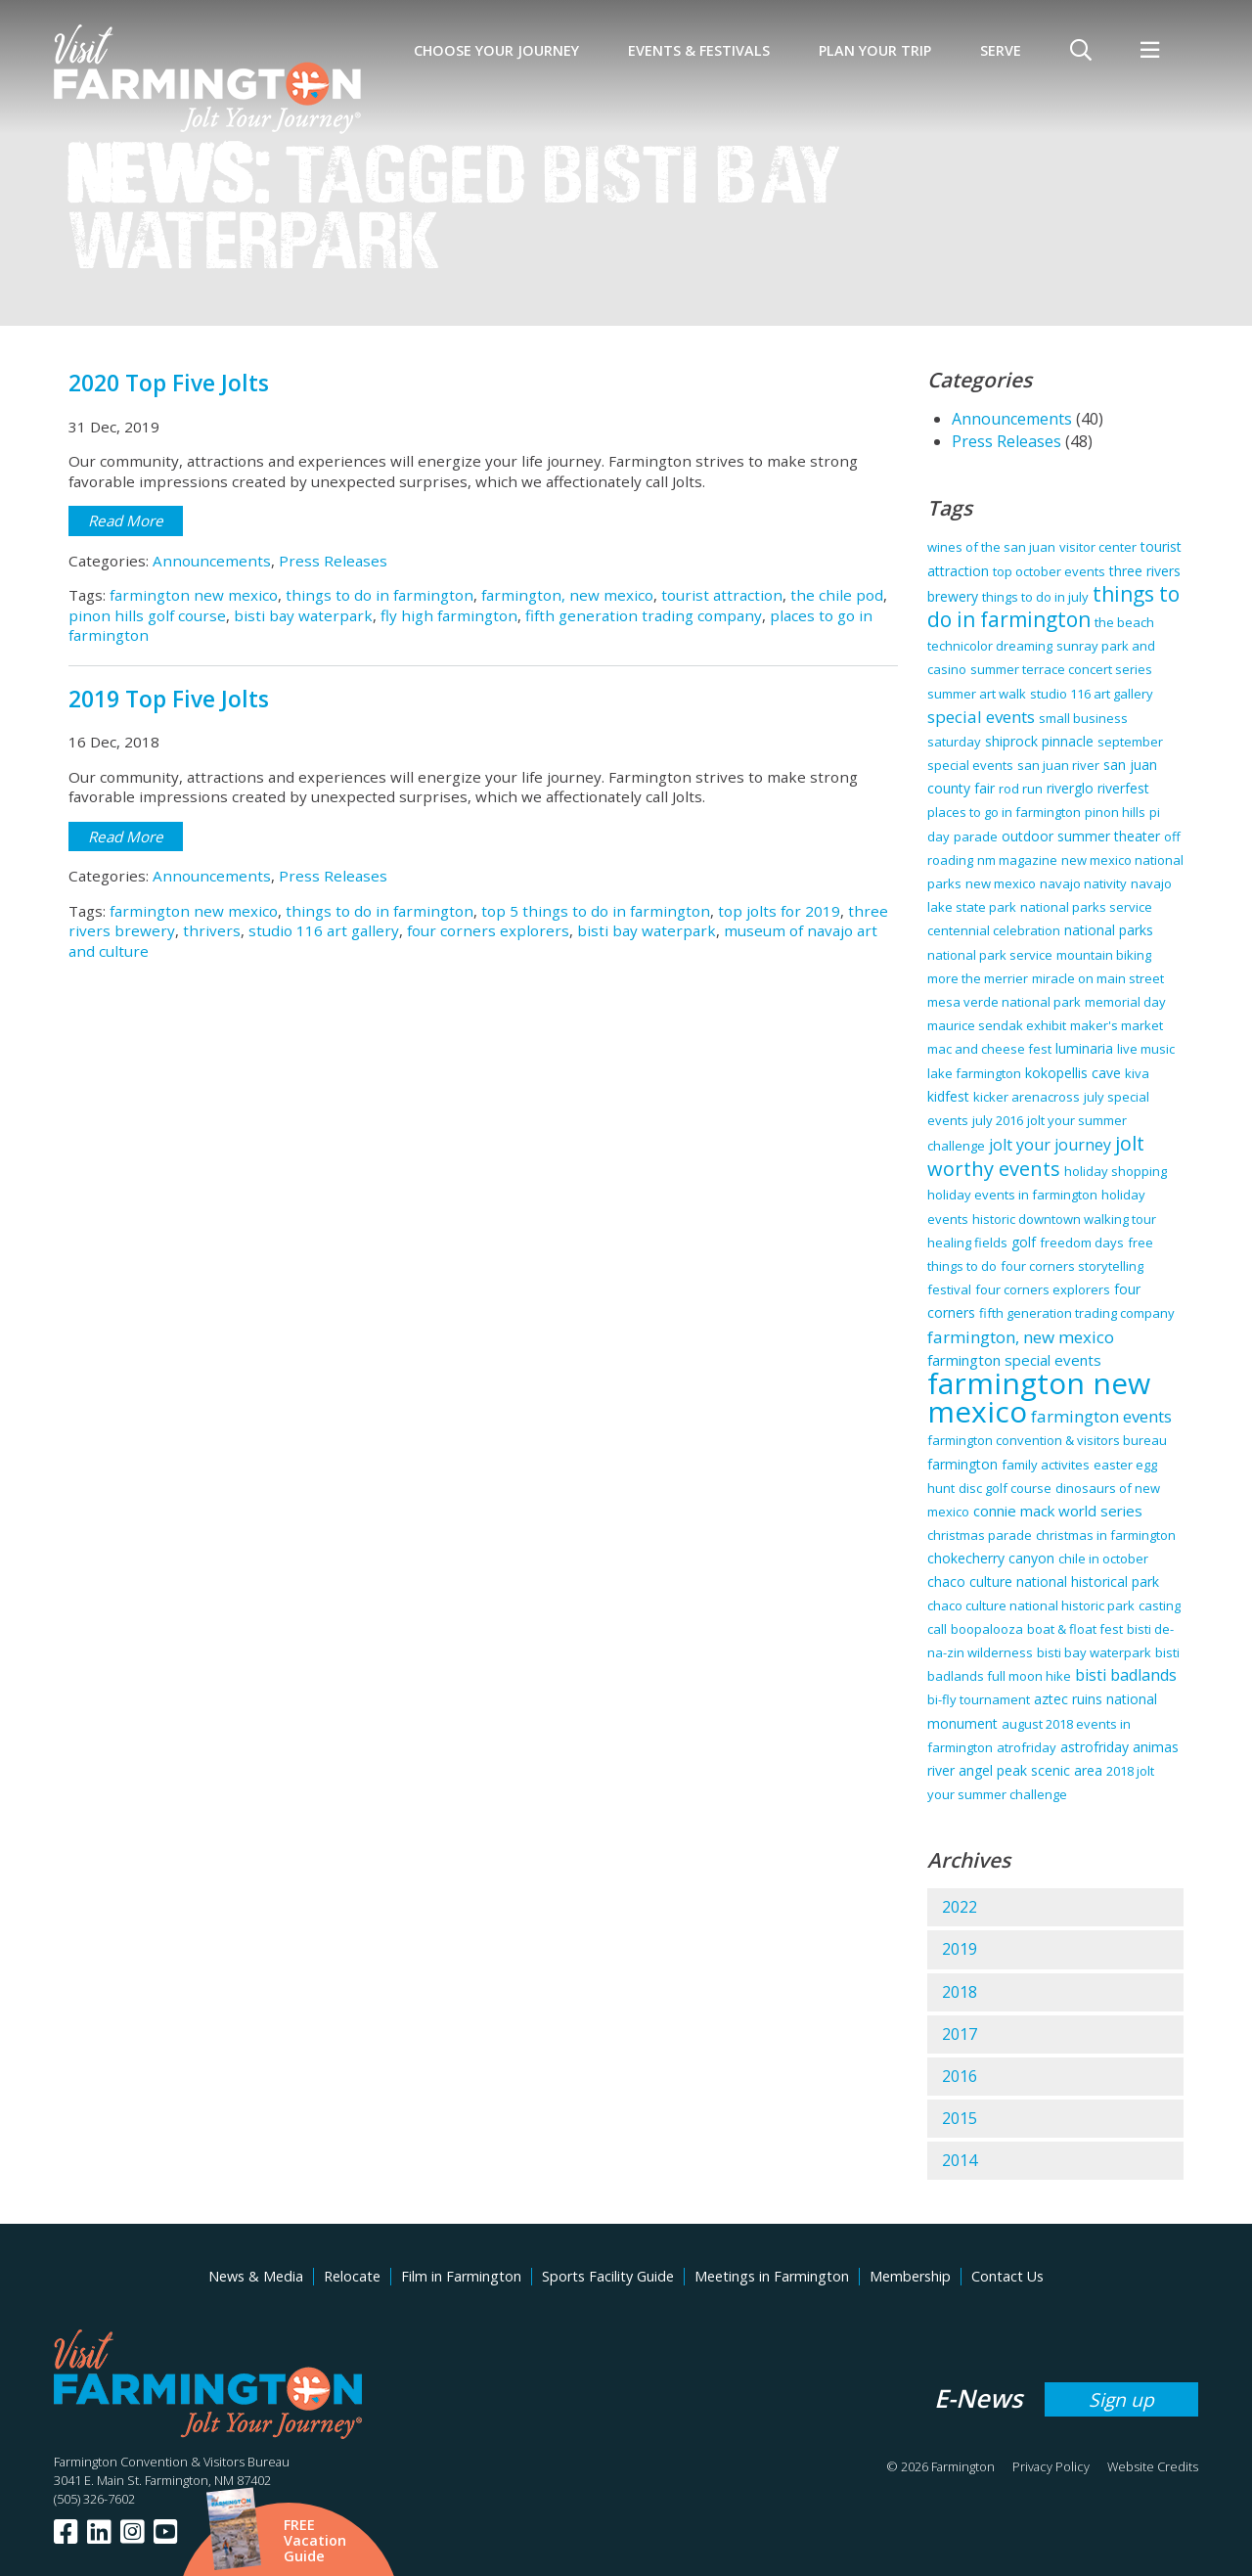  Describe the element at coordinates (1121, 2399) in the screenshot. I see `Sign up` at that location.